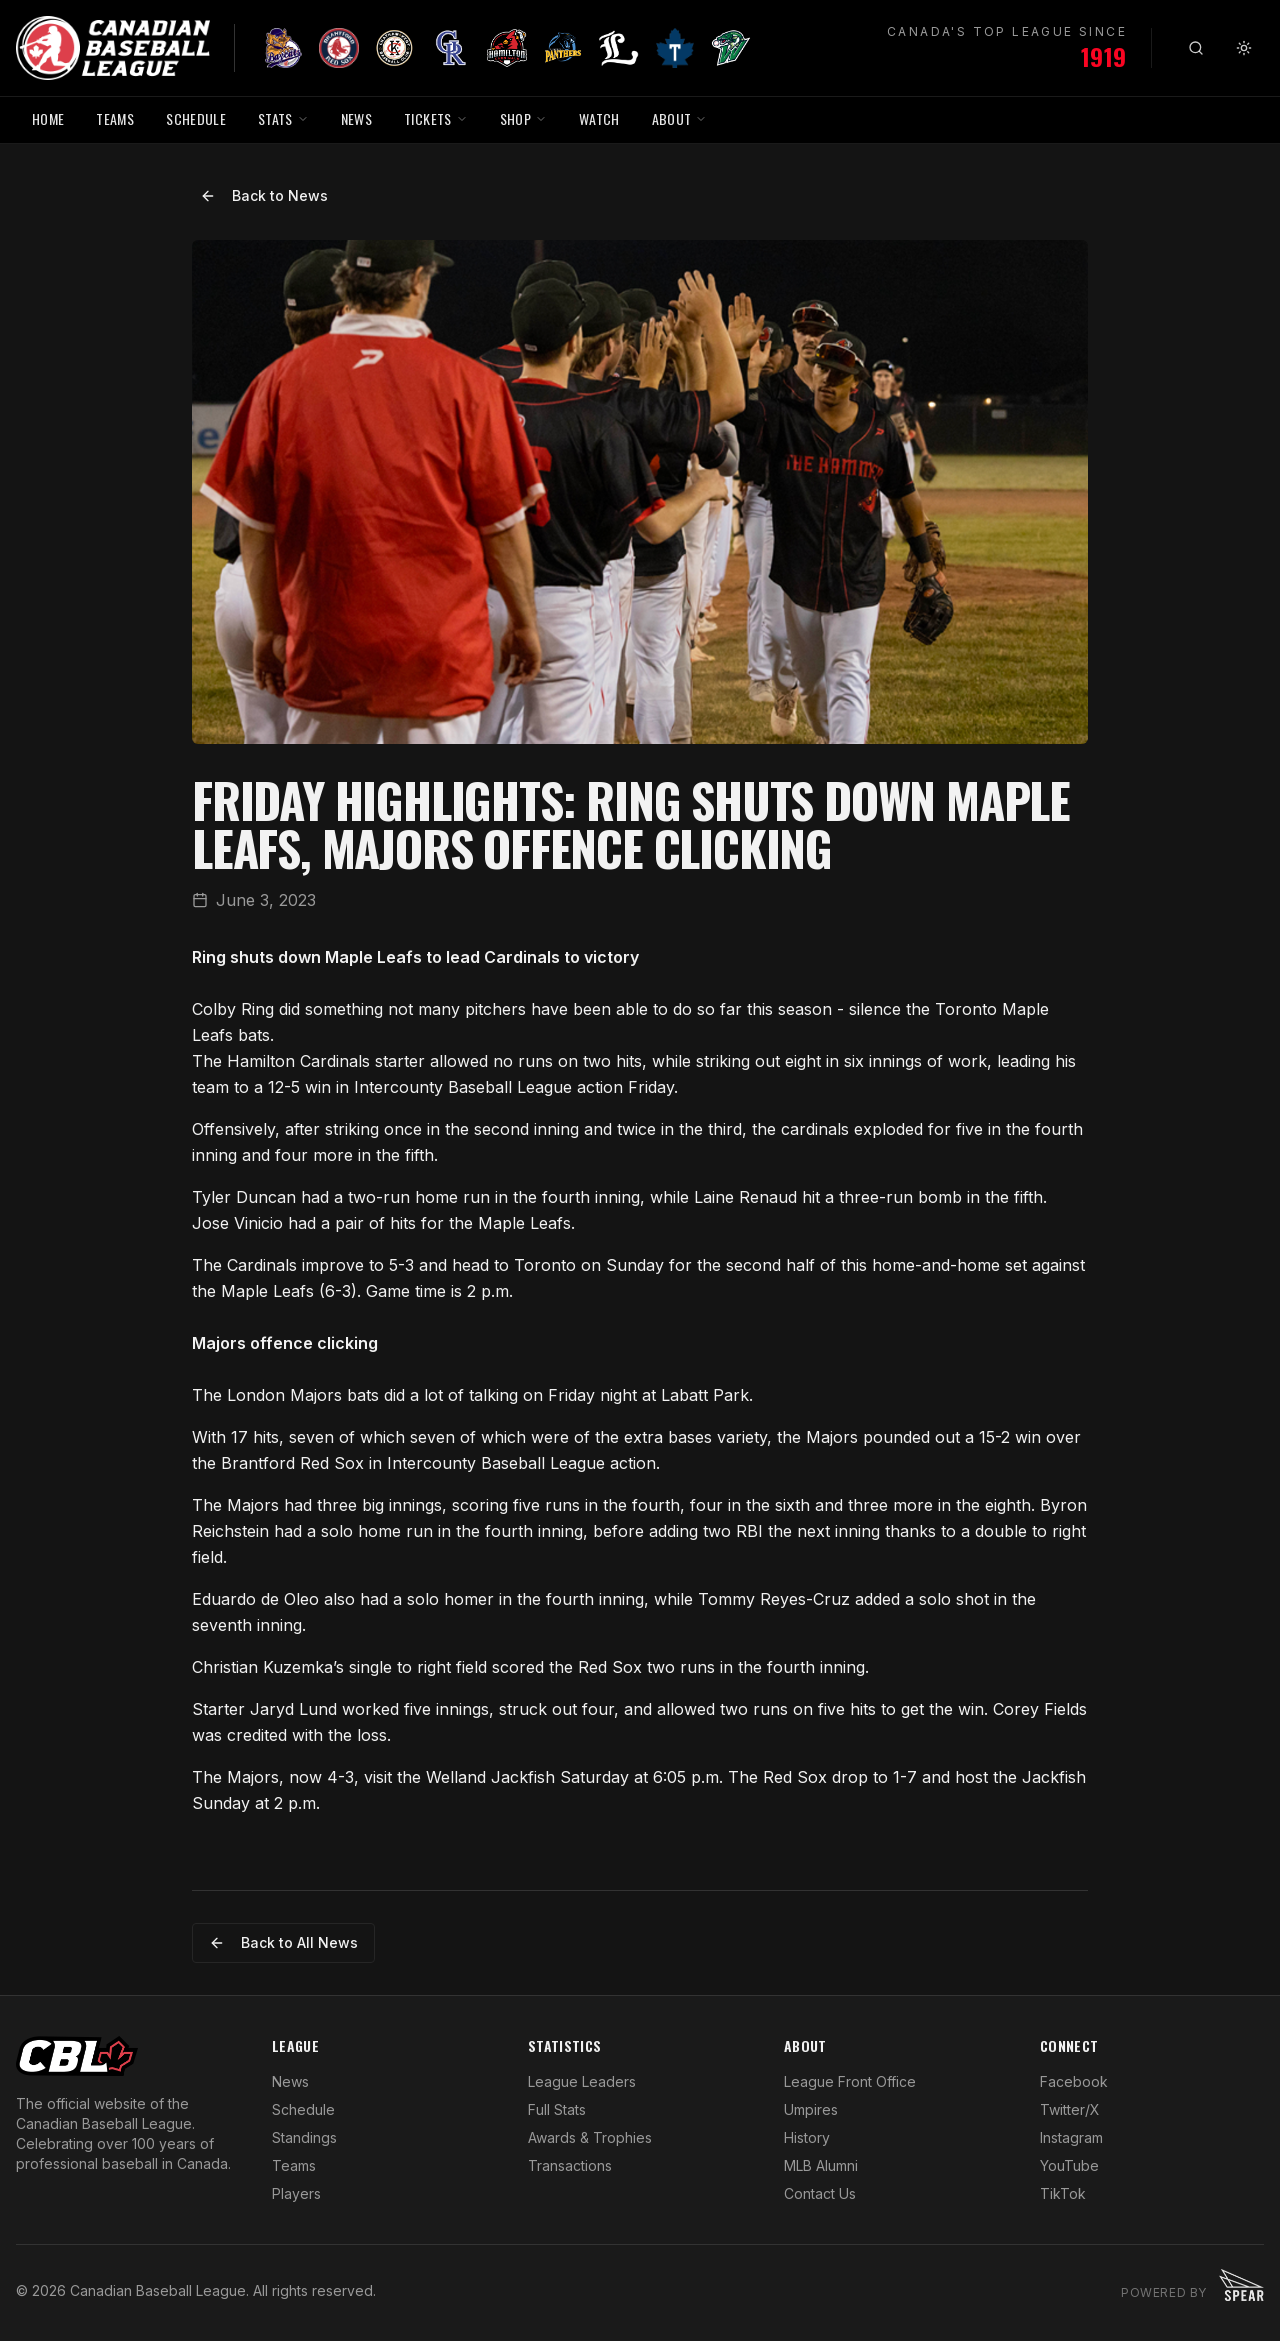 The width and height of the screenshot is (1280, 2341). Describe the element at coordinates (1071, 2137) in the screenshot. I see `Instagram` at that location.